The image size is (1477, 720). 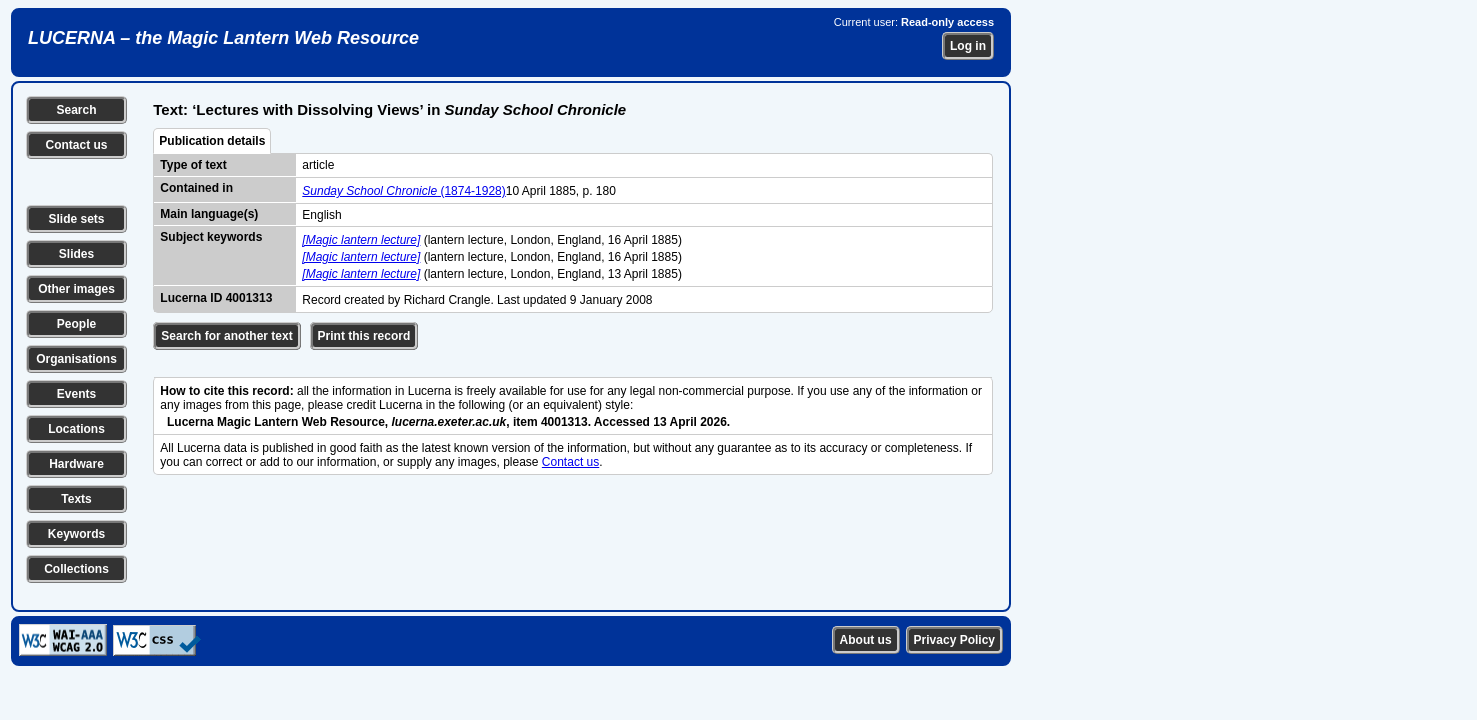 What do you see at coordinates (403, 191) in the screenshot?
I see `(1874-1928)` at bounding box center [403, 191].